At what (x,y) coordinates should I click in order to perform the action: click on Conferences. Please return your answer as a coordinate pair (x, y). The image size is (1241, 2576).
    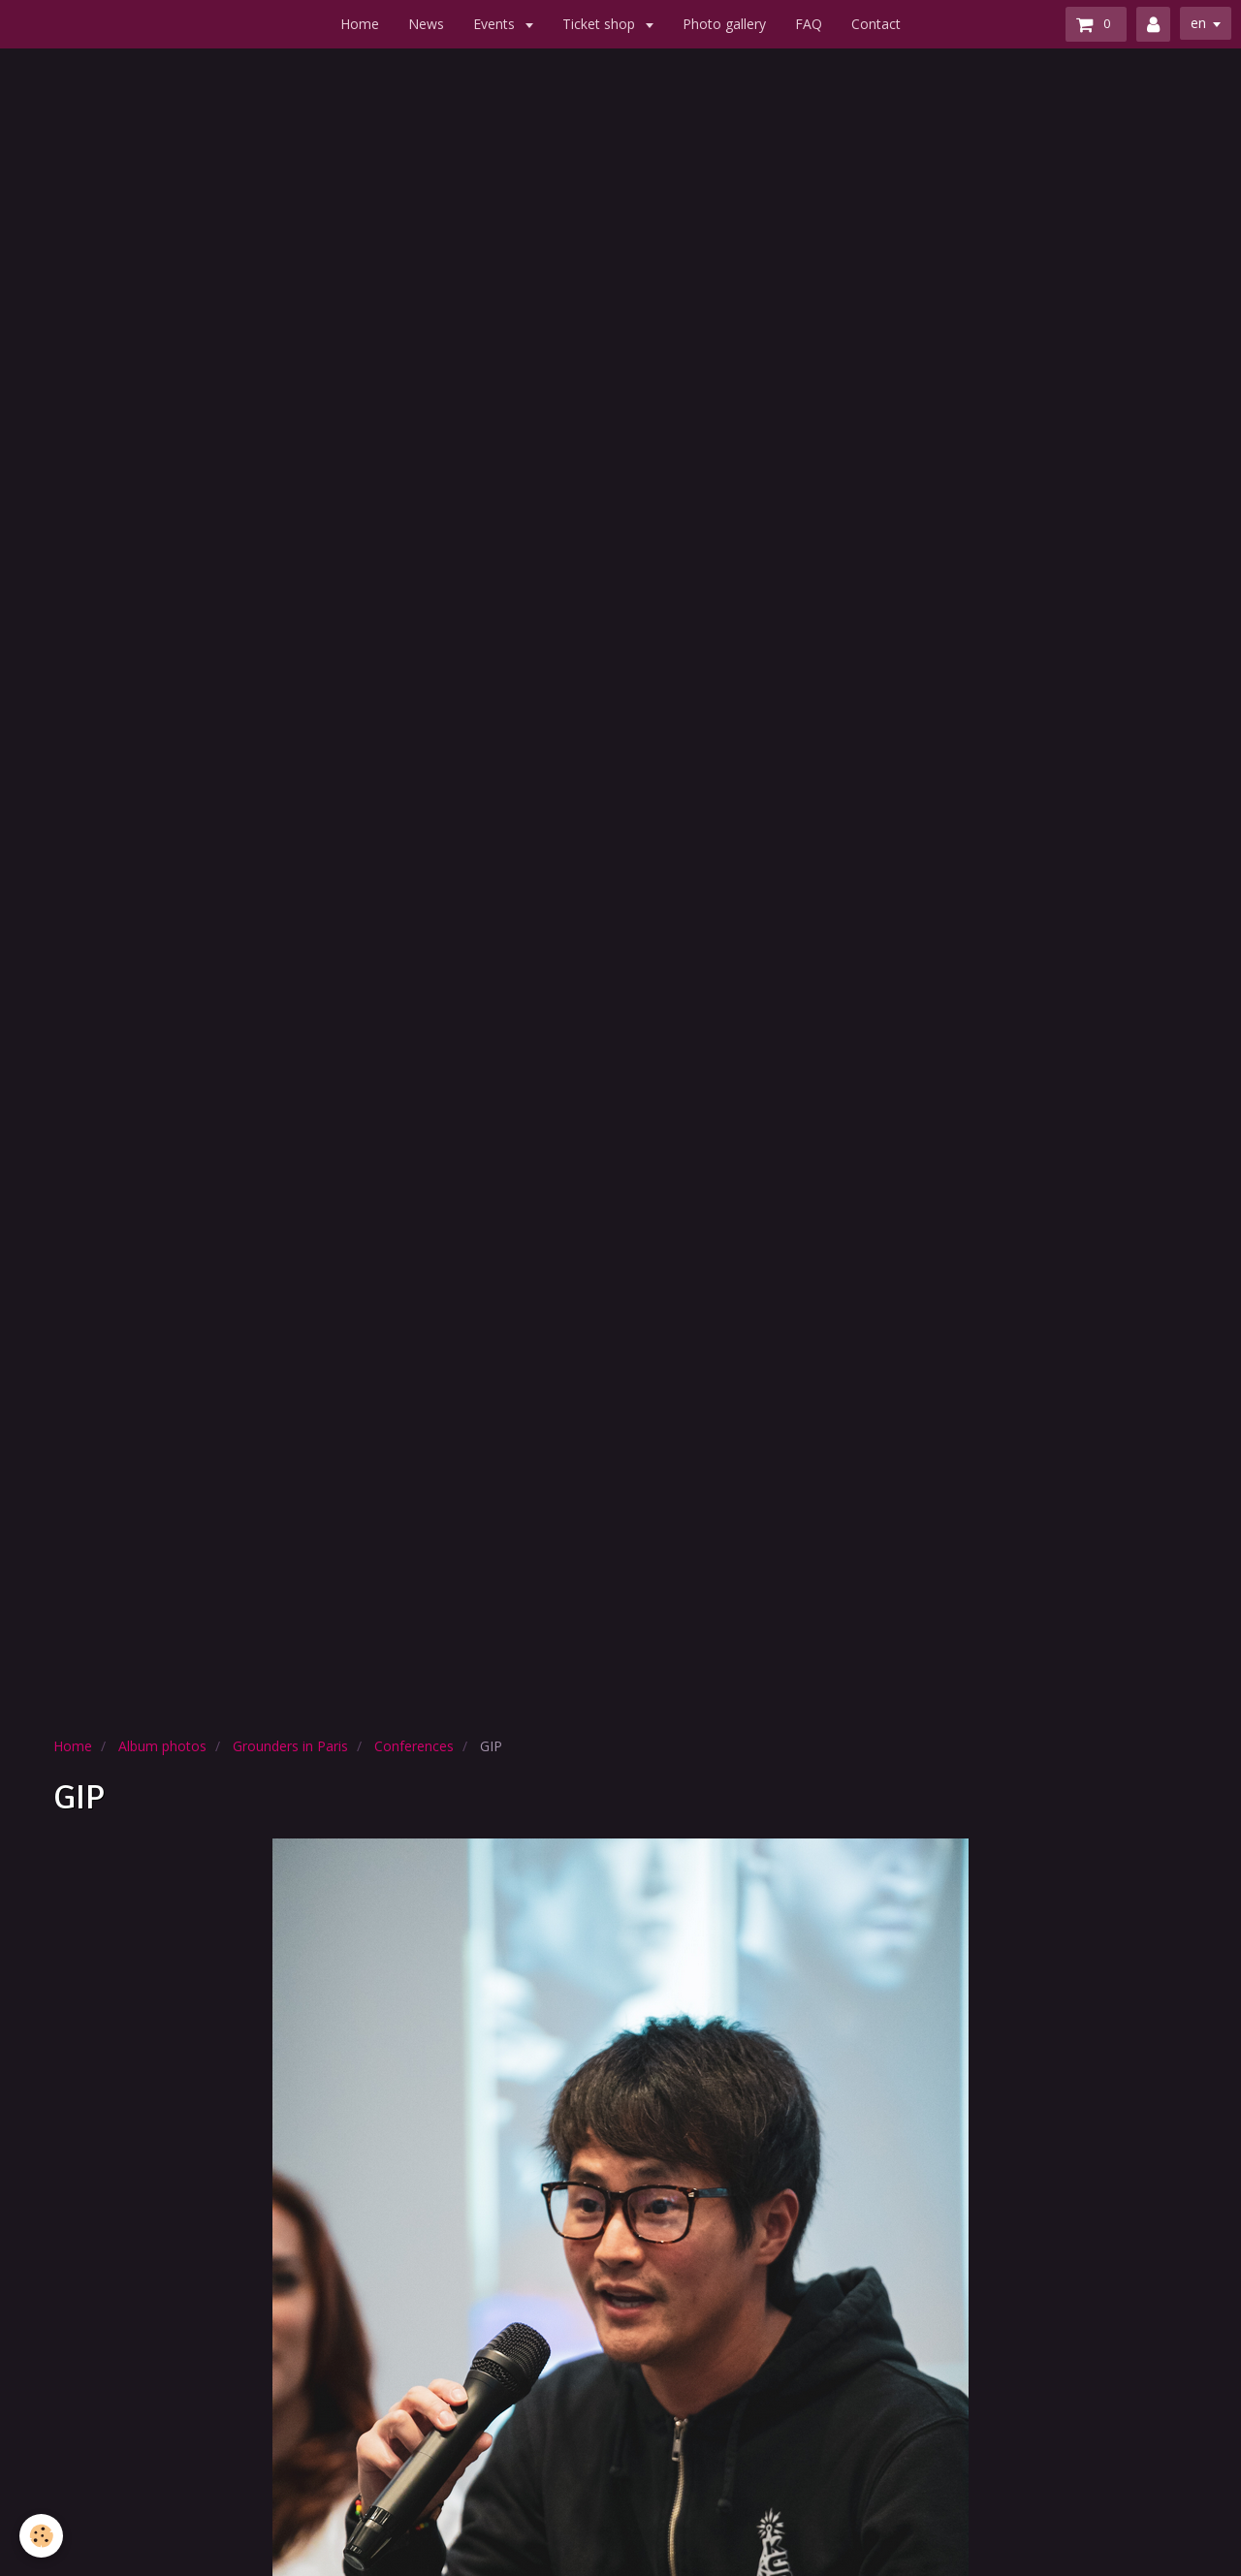
    Looking at the image, I should click on (414, 1746).